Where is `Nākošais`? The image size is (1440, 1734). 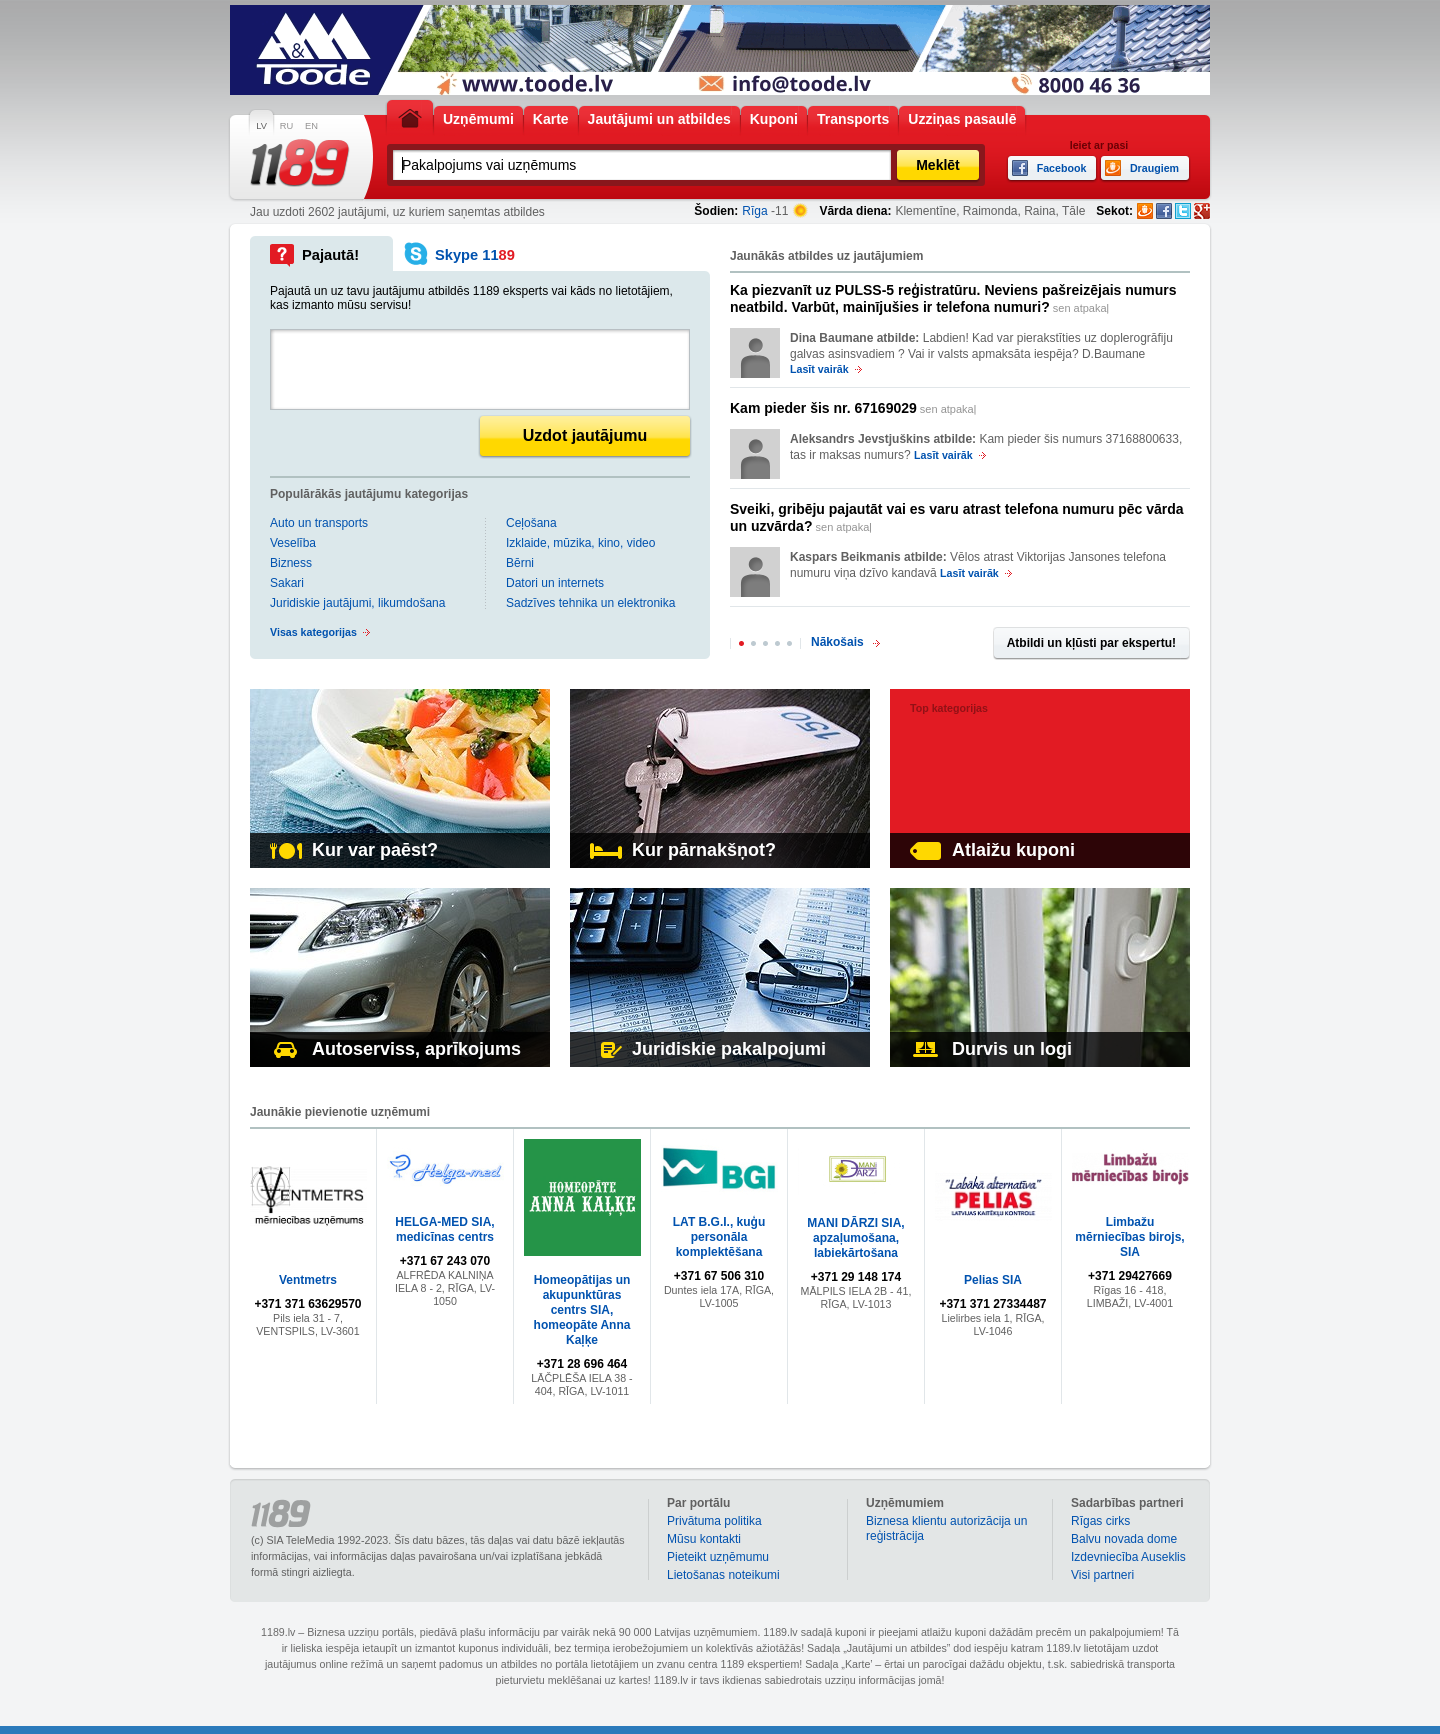
Nākošais is located at coordinates (837, 642).